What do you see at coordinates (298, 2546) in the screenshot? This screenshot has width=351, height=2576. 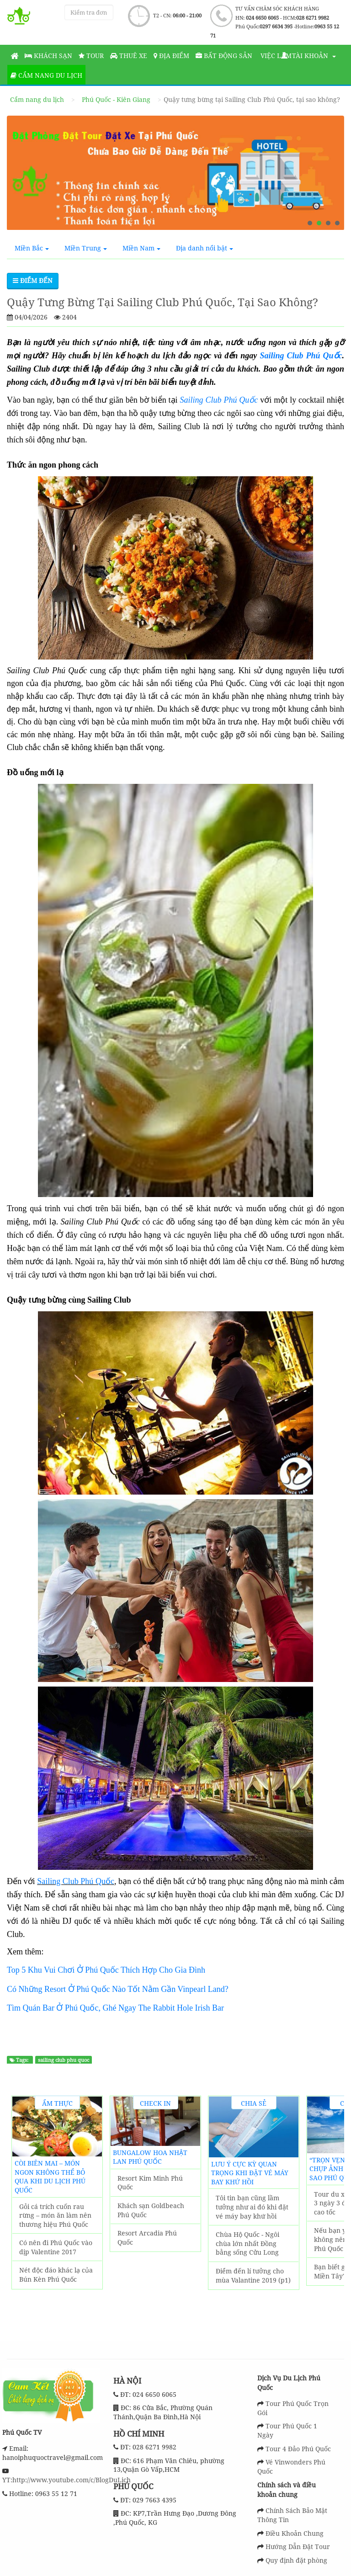 I see `Hướng Dẫn Đặt Tour` at bounding box center [298, 2546].